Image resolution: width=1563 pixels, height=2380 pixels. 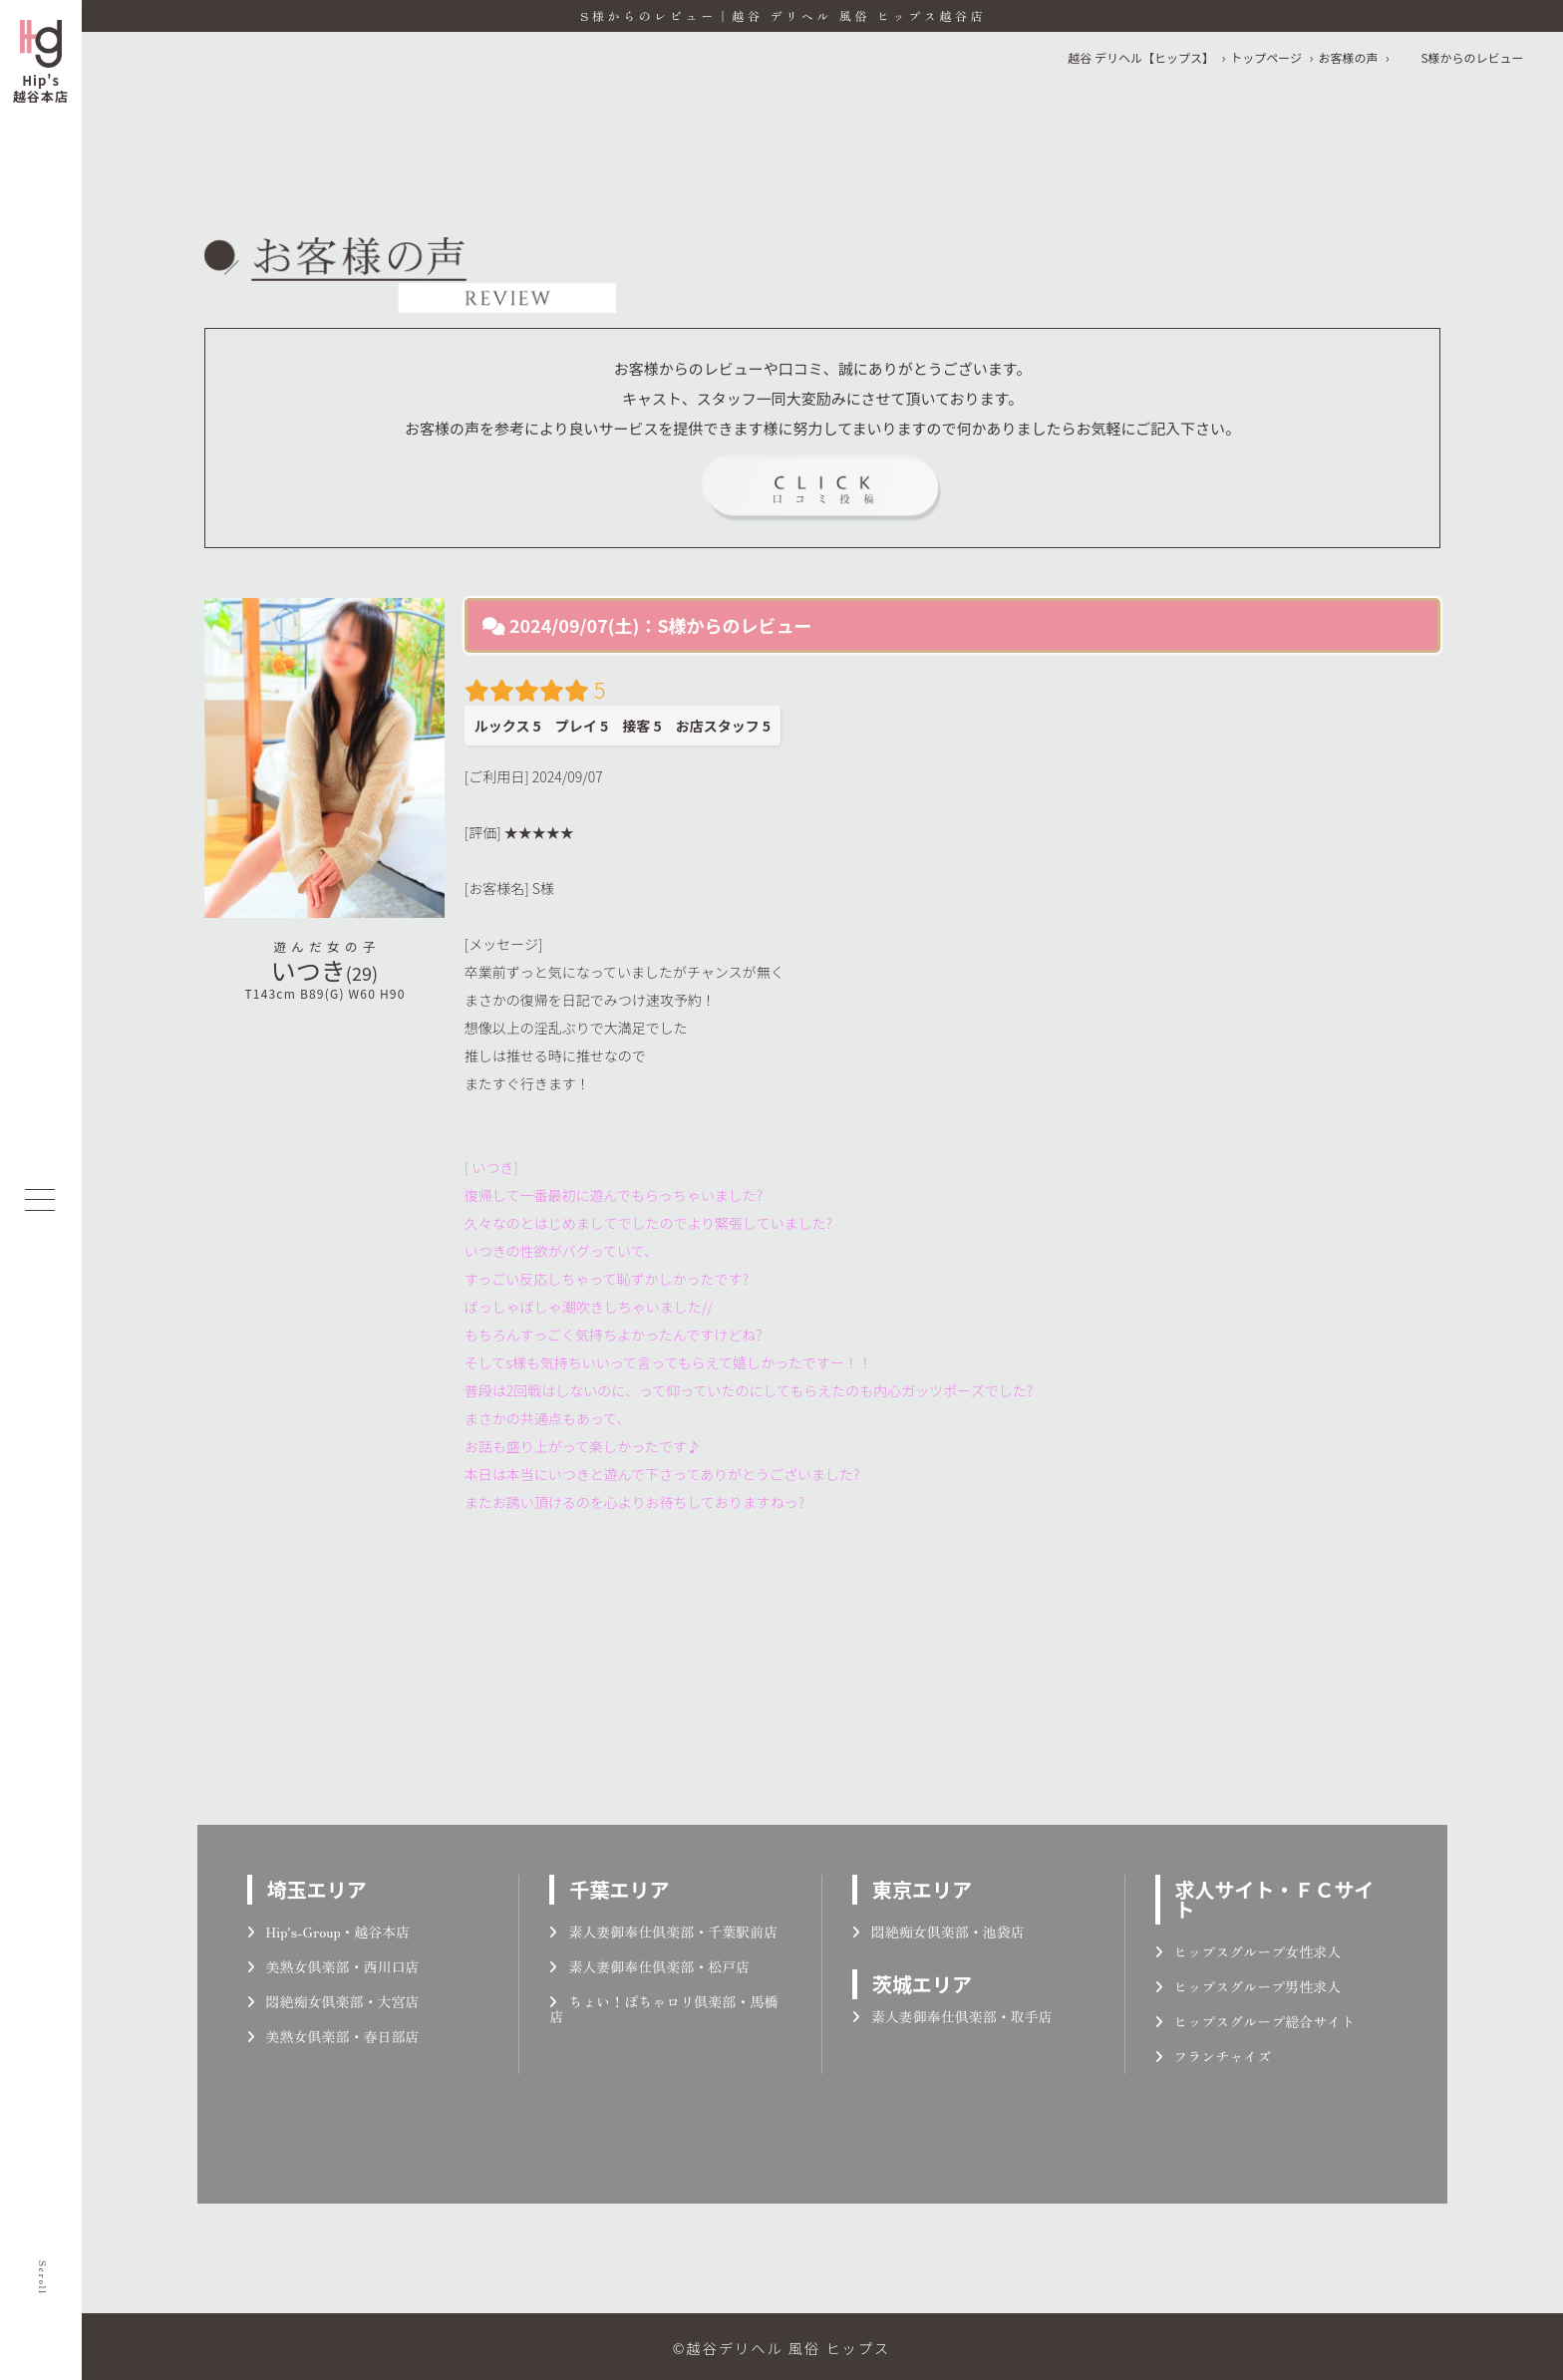 What do you see at coordinates (663, 2008) in the screenshot?
I see `ちょい！ぽちゃロリ倶楽部・馬橋店` at bounding box center [663, 2008].